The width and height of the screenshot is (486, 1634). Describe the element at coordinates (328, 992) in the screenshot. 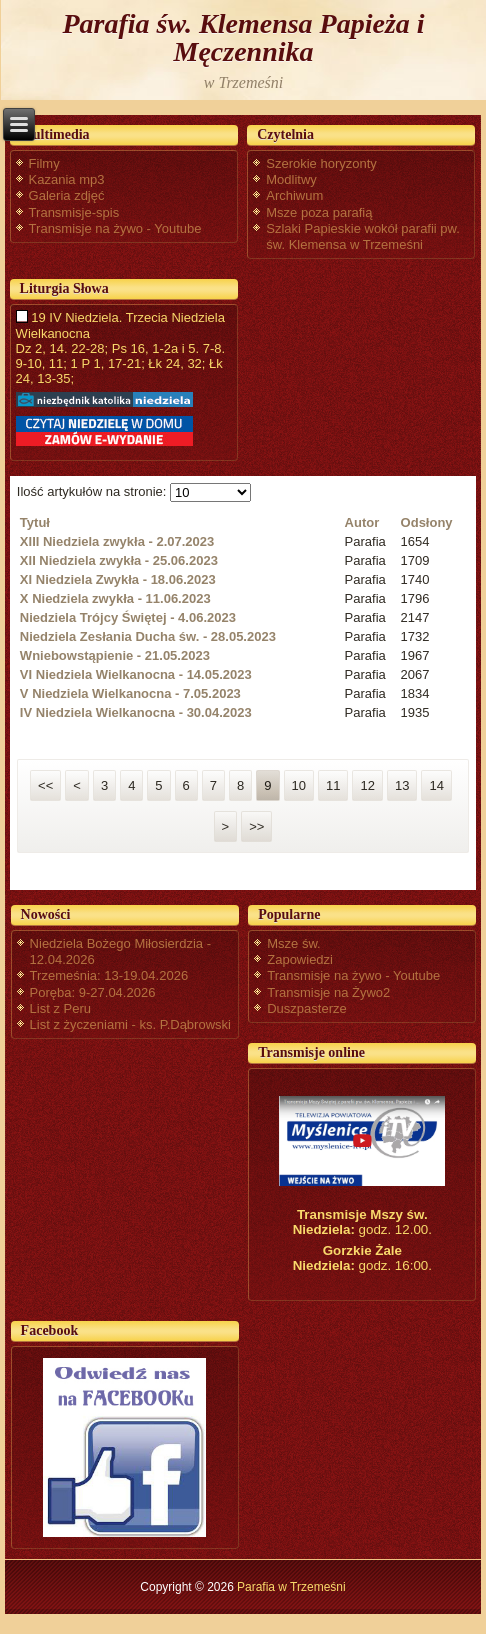

I see `Transmisje na Żywo2` at that location.